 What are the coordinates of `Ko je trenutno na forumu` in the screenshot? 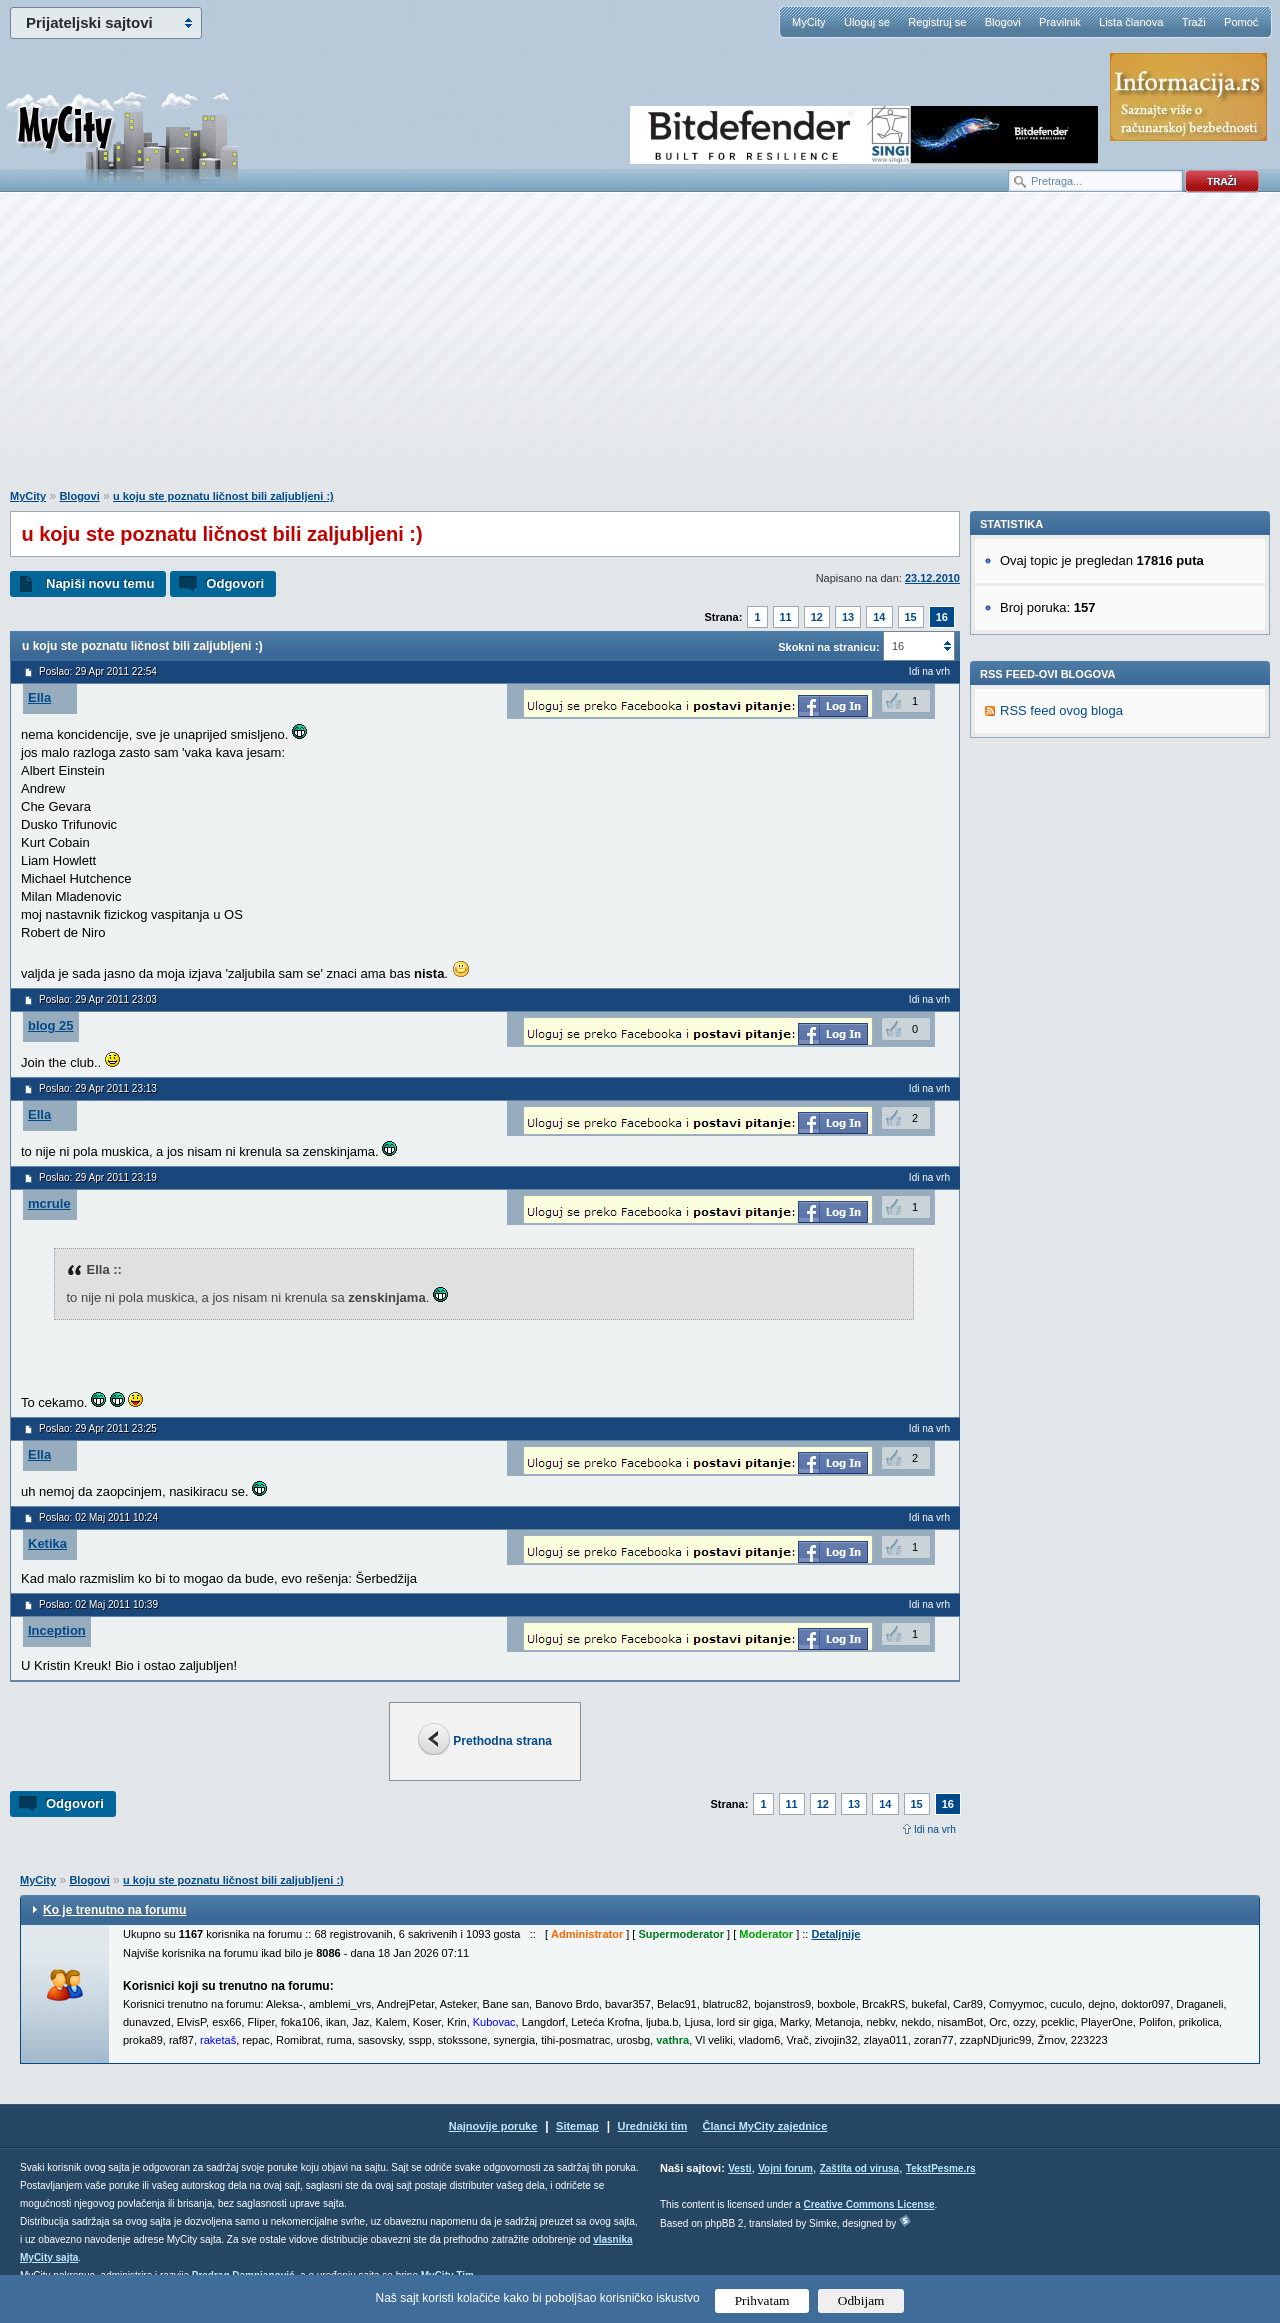 It's located at (114, 1910).